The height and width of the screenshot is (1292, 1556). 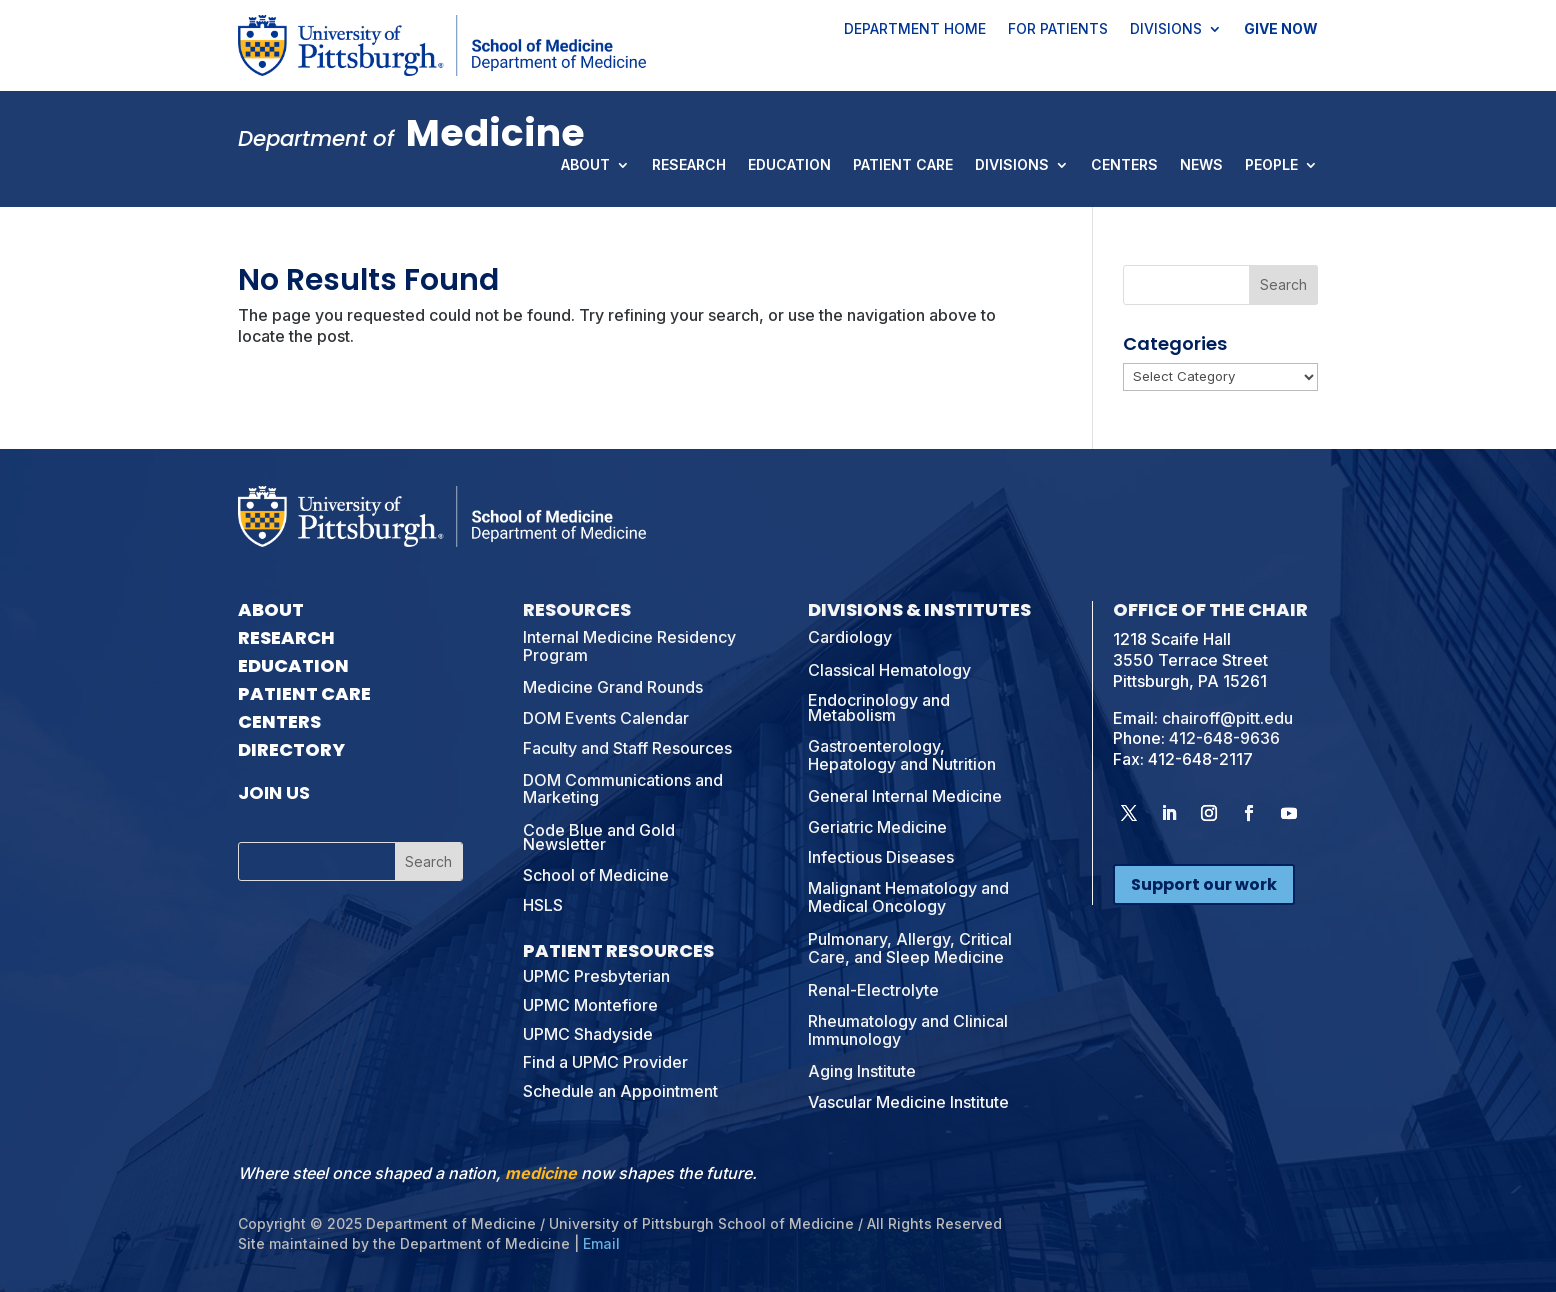 I want to click on News, so click(x=1201, y=166).